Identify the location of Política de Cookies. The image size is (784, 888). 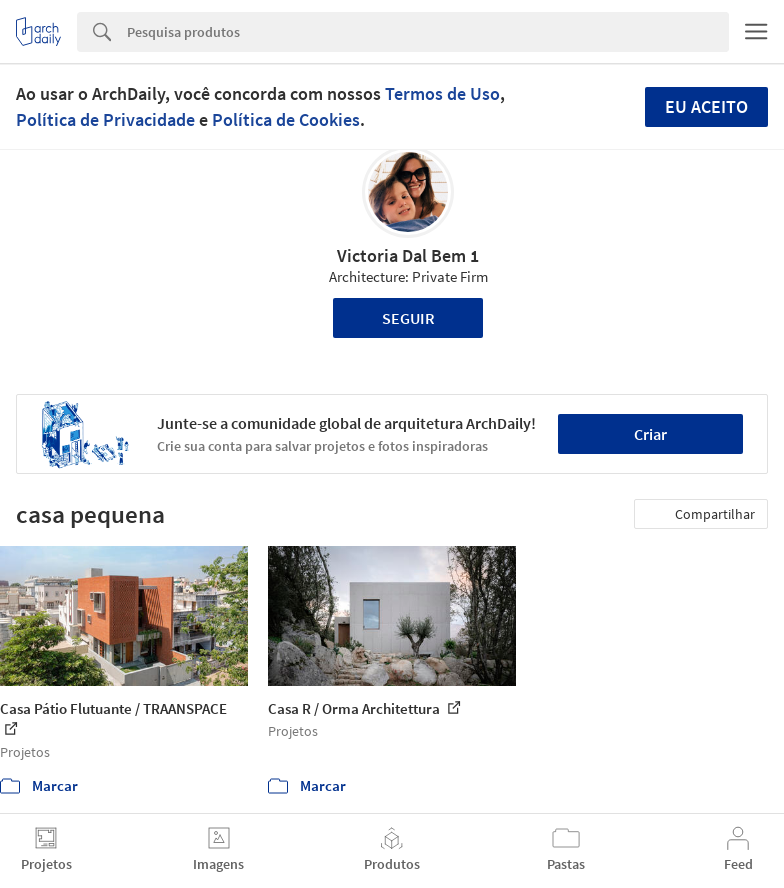
(286, 119).